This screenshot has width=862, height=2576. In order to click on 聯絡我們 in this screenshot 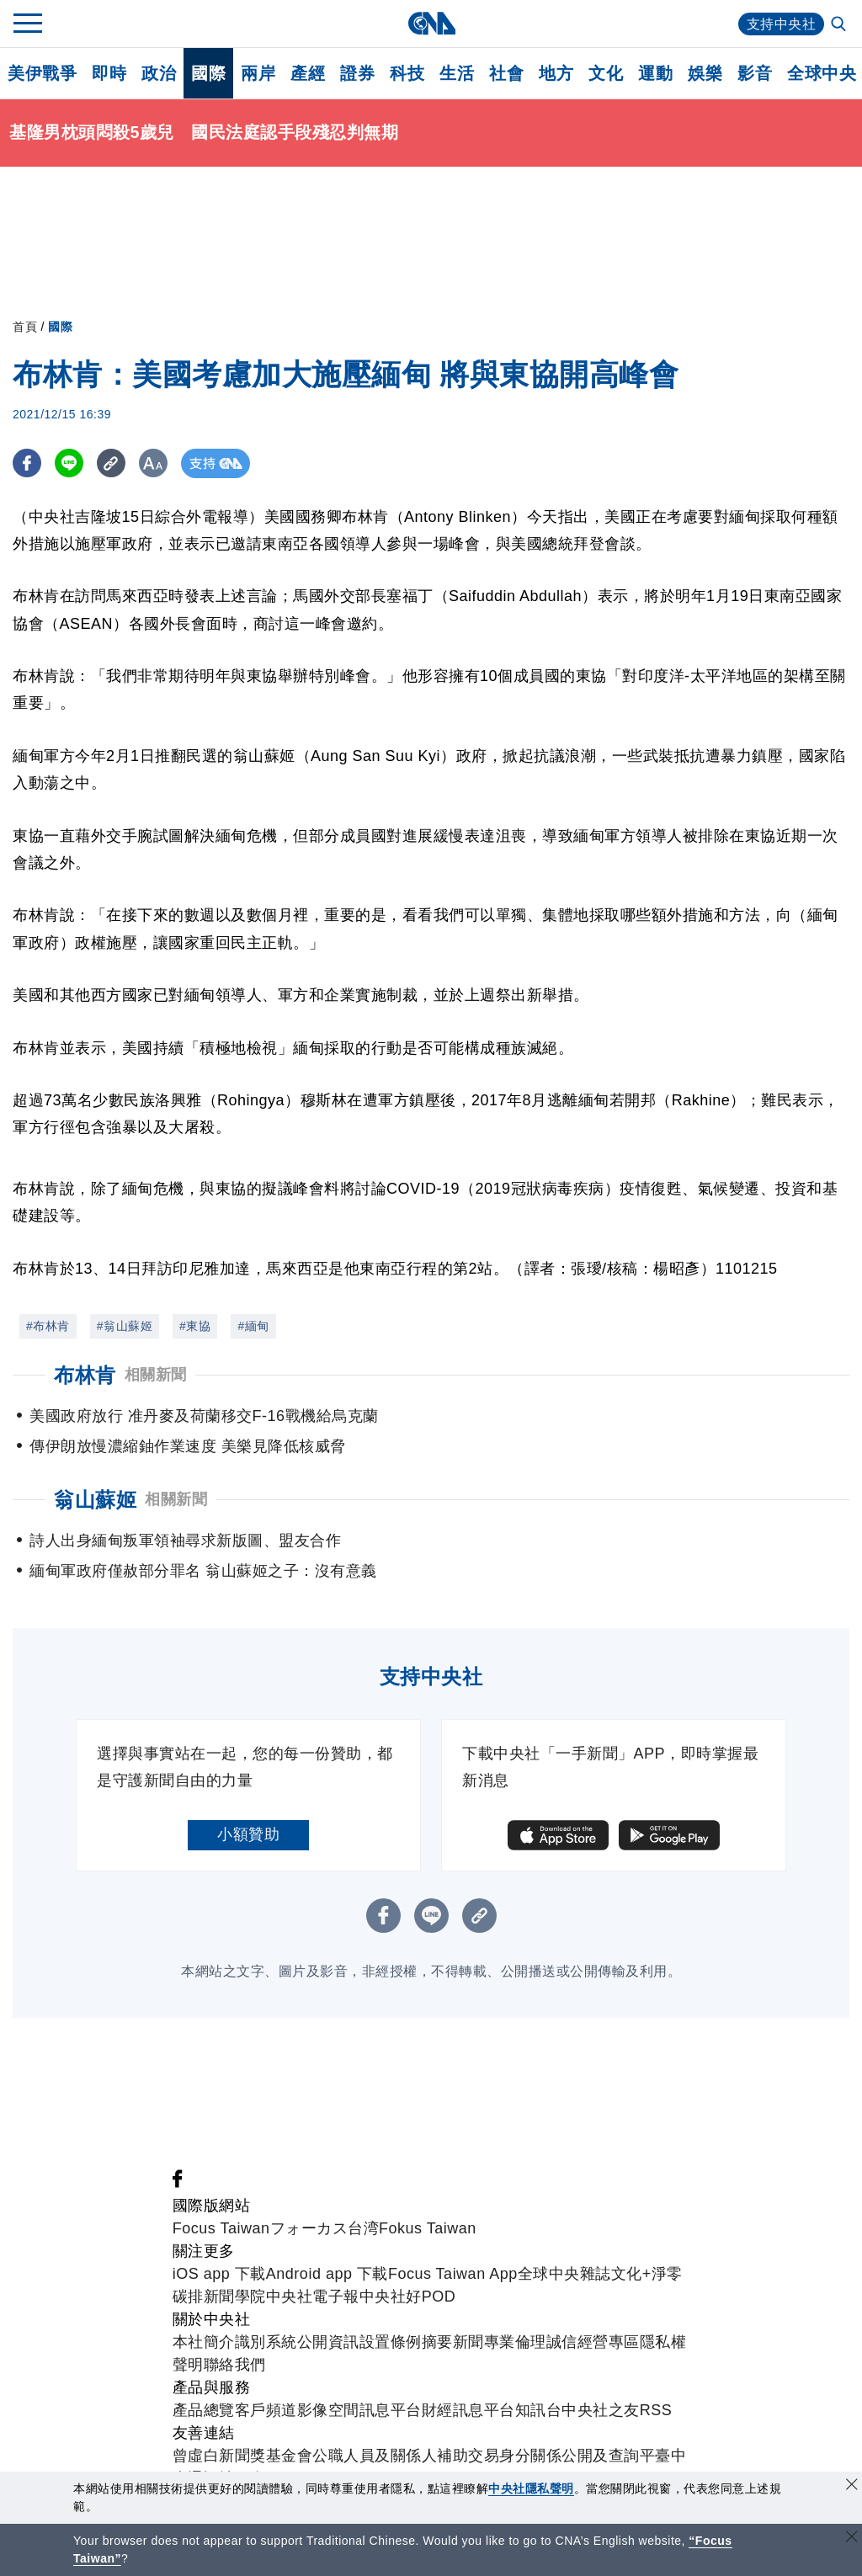, I will do `click(235, 2364)`.